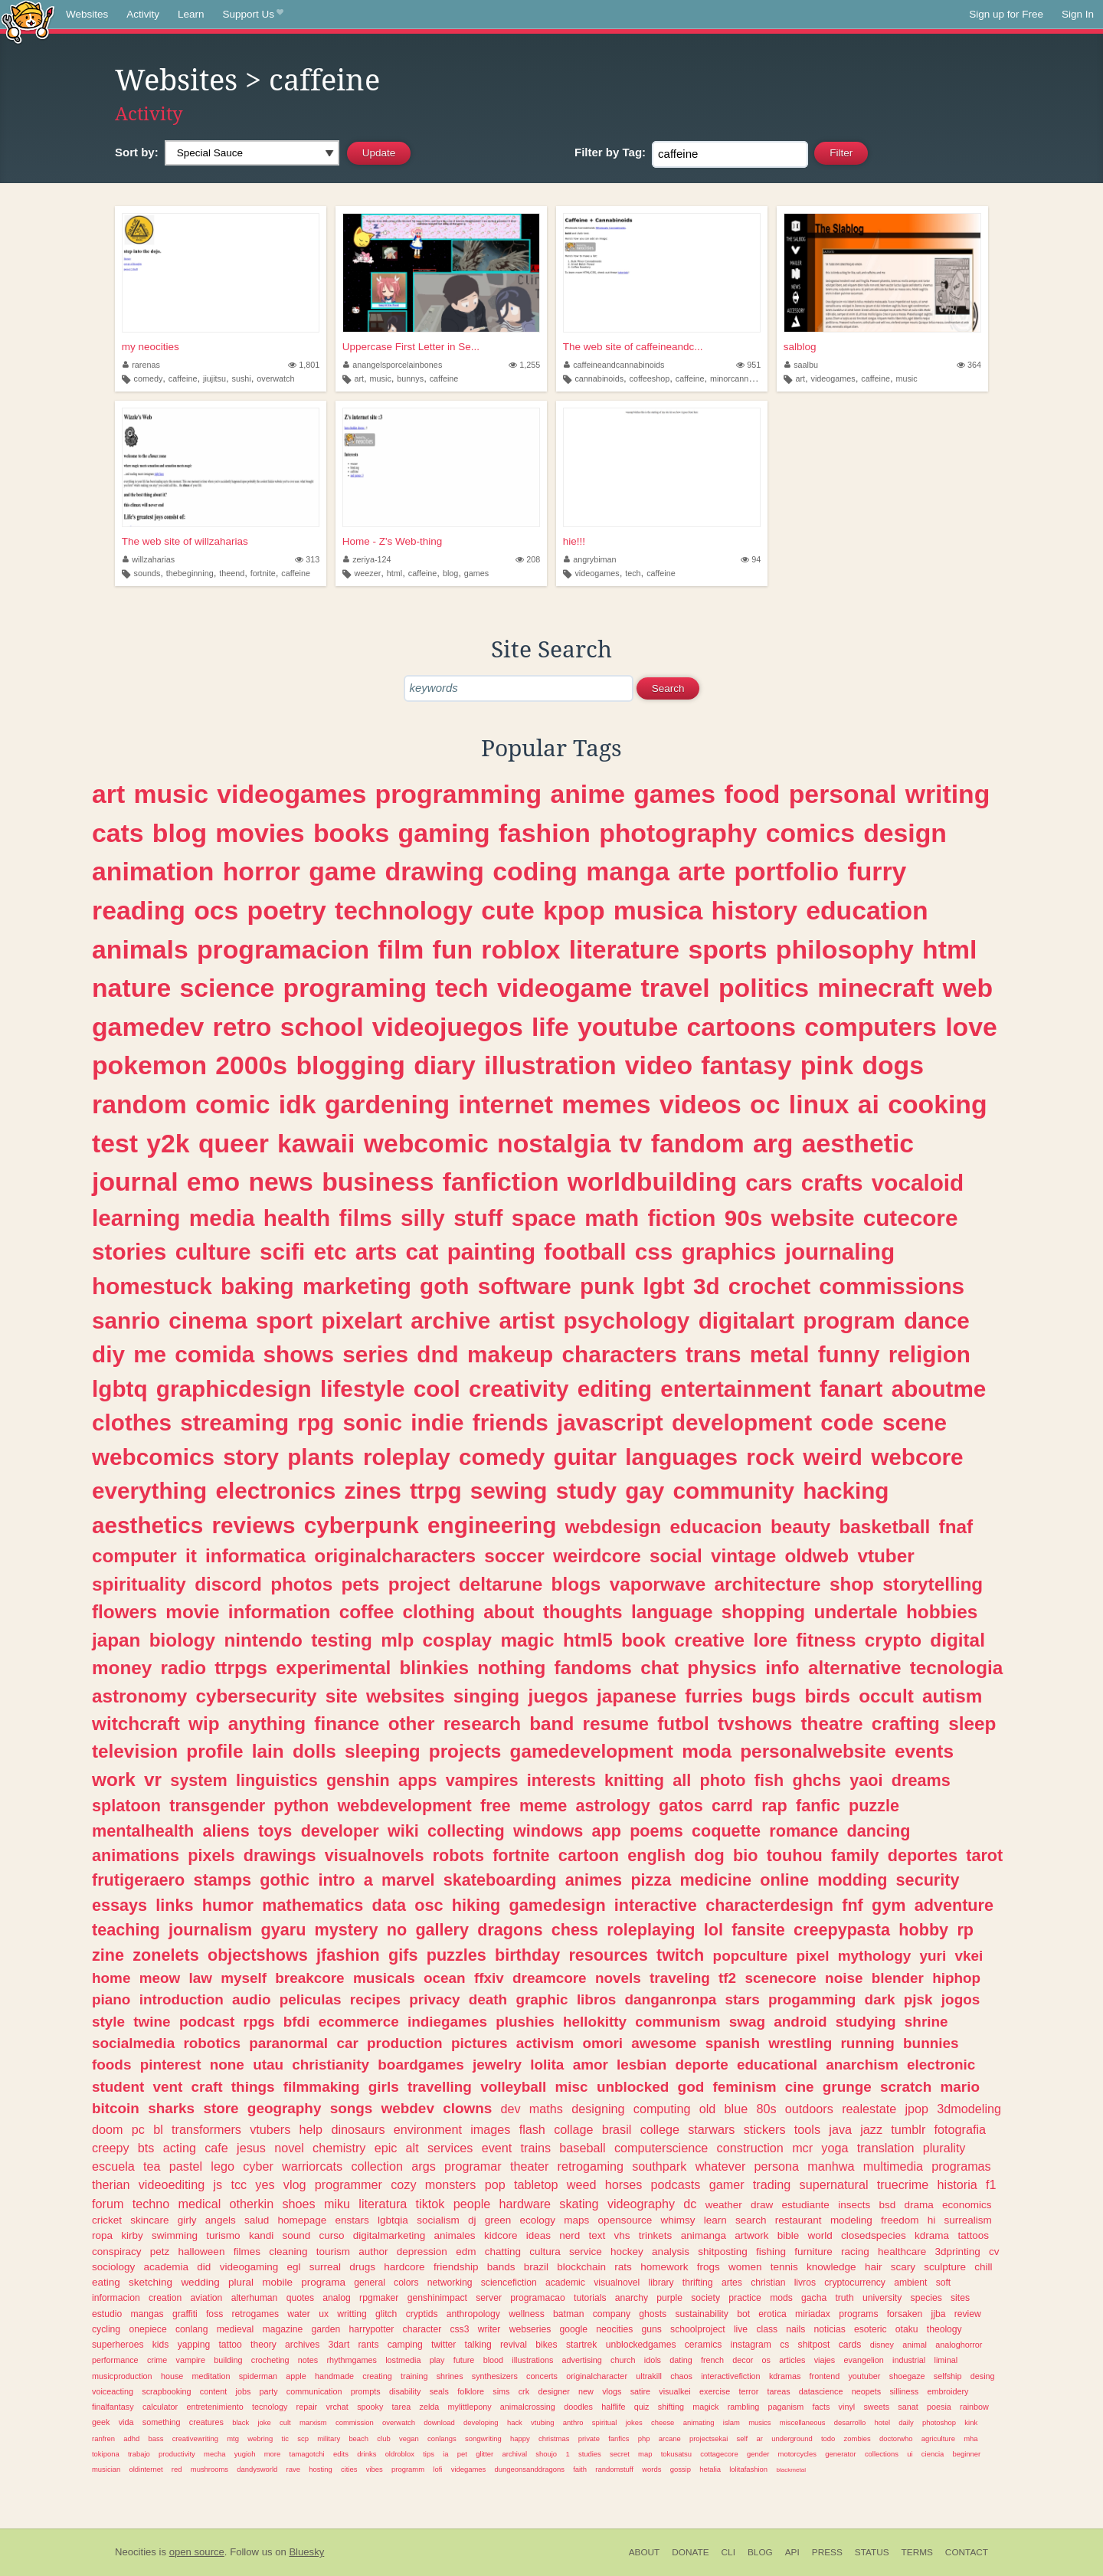 The height and width of the screenshot is (2576, 1103). Describe the element at coordinates (557, 1905) in the screenshot. I see `gamedesign` at that location.